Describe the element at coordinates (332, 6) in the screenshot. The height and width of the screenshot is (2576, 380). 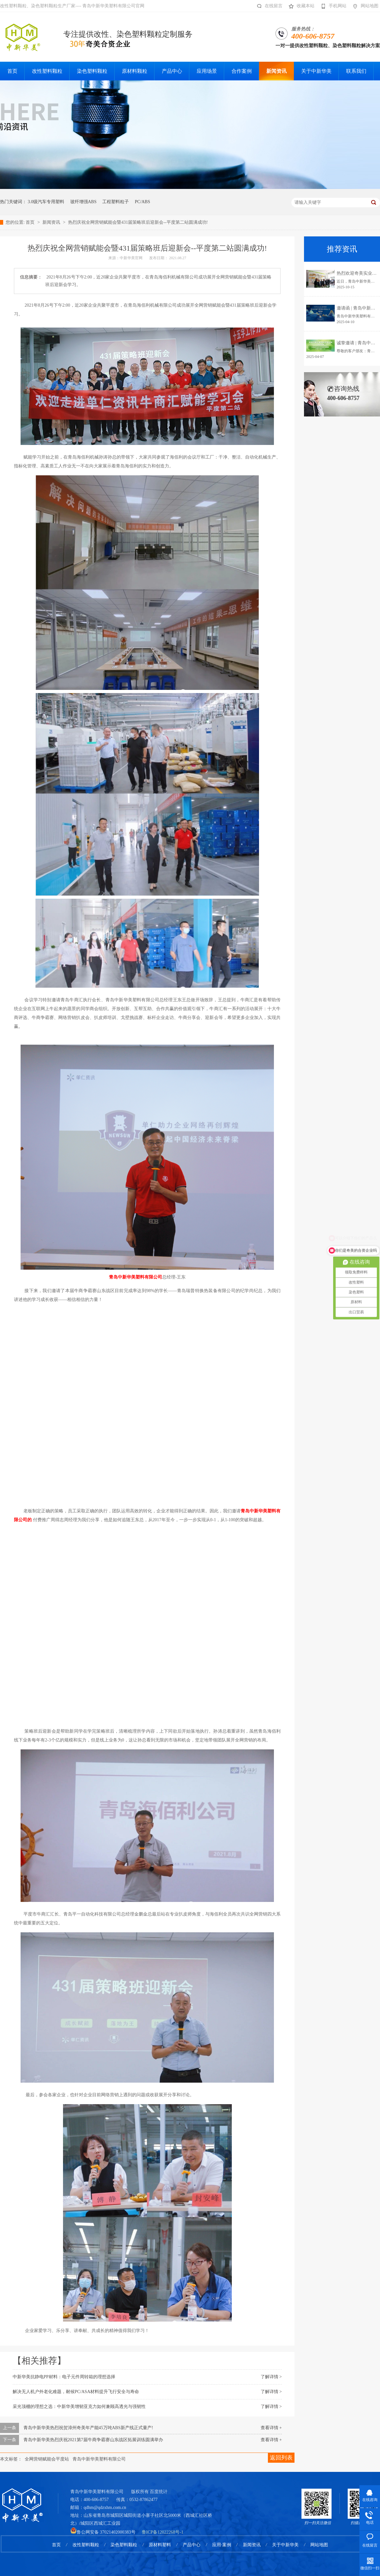
I see `手机网站` at that location.